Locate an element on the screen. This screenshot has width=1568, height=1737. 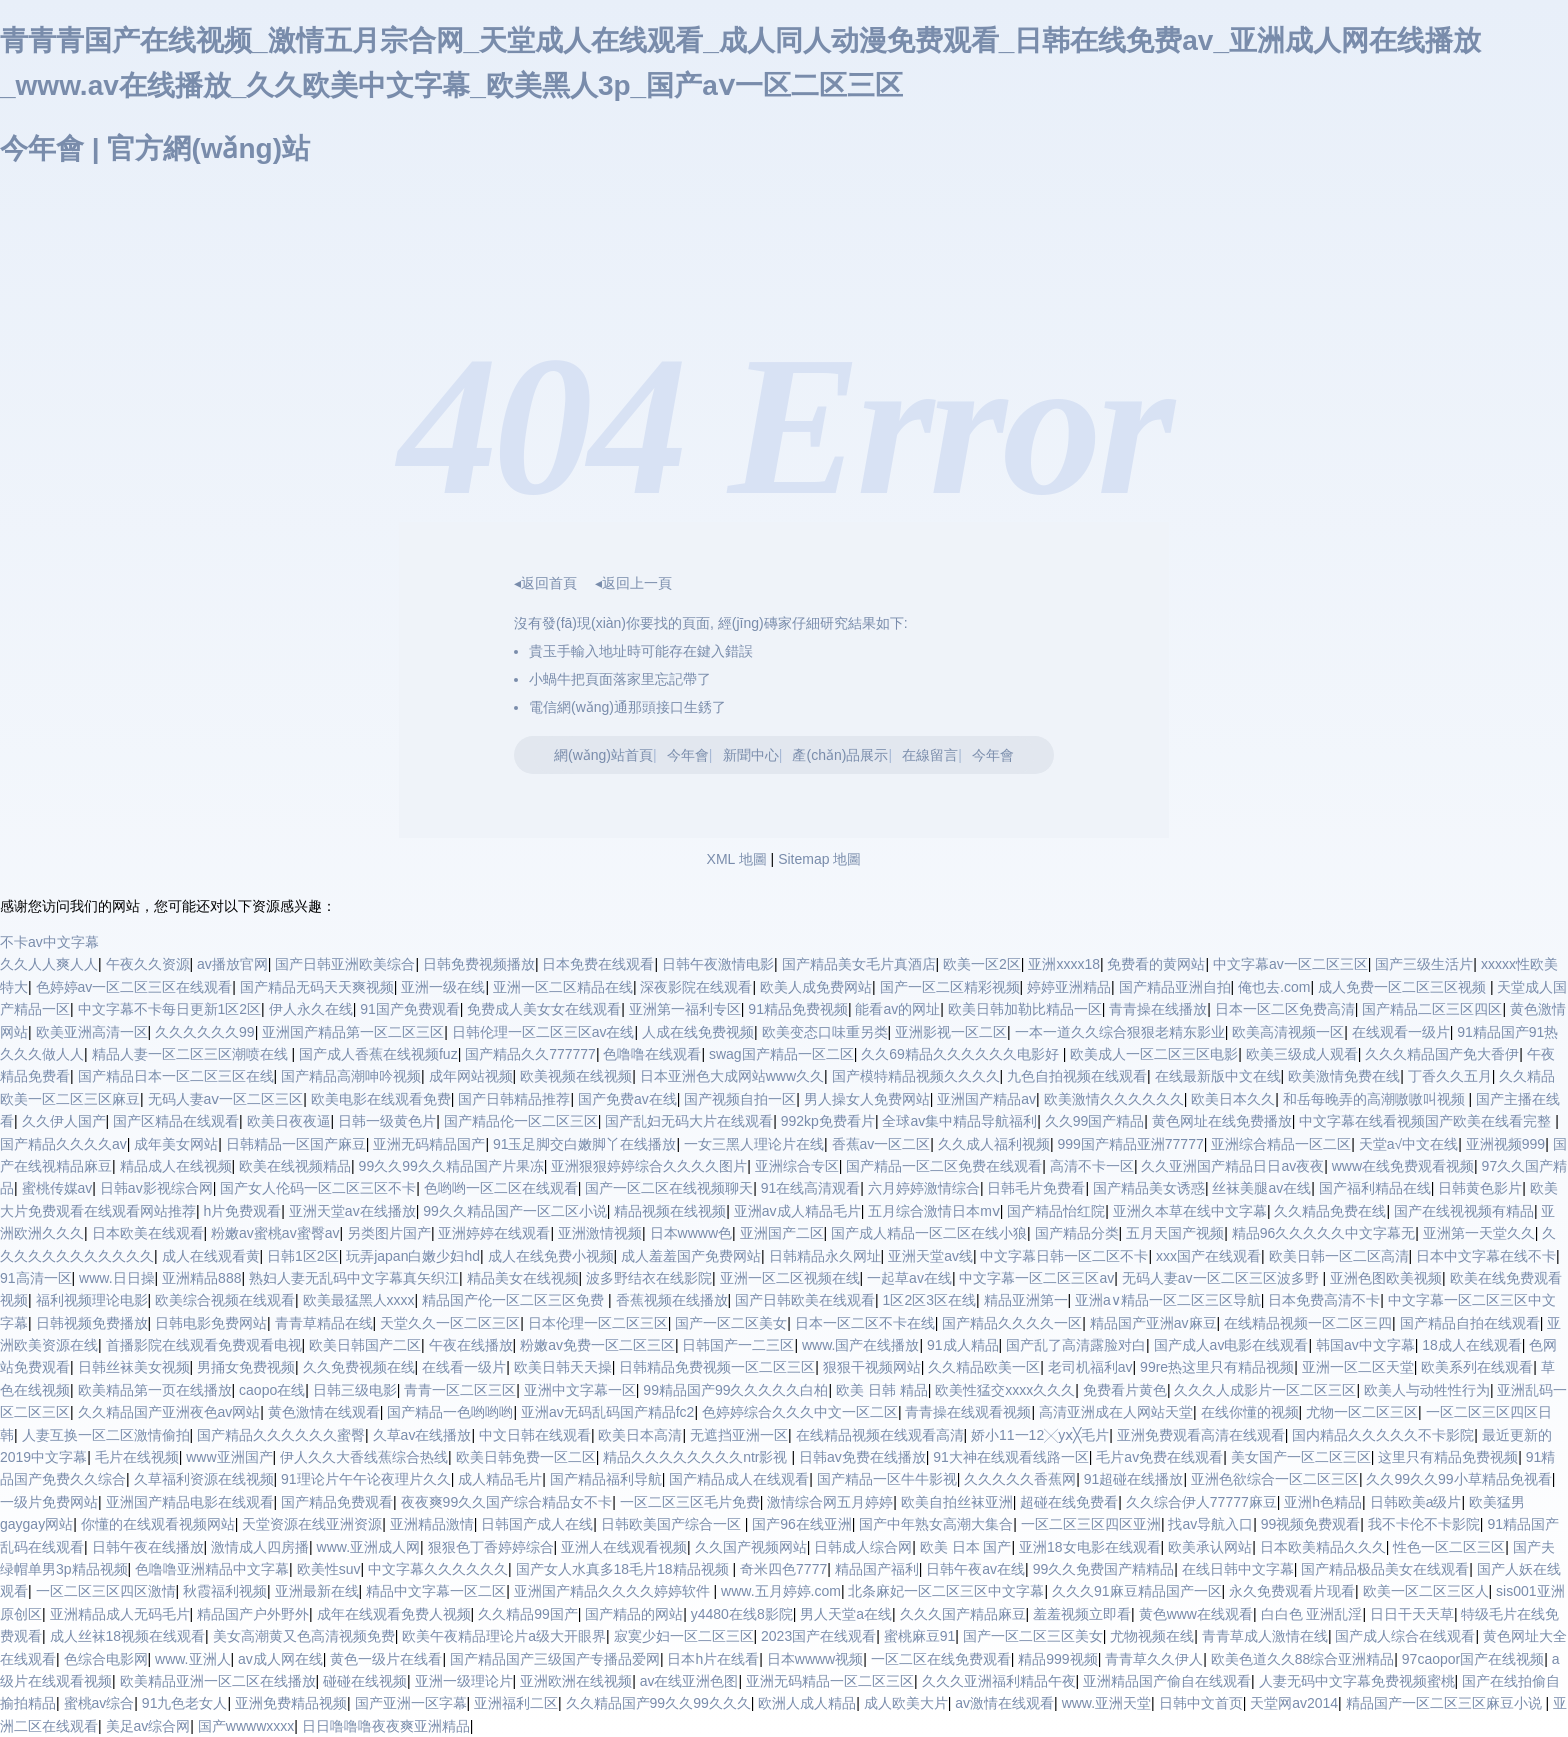
黄色网址在线免费播放 is located at coordinates (1222, 1121).